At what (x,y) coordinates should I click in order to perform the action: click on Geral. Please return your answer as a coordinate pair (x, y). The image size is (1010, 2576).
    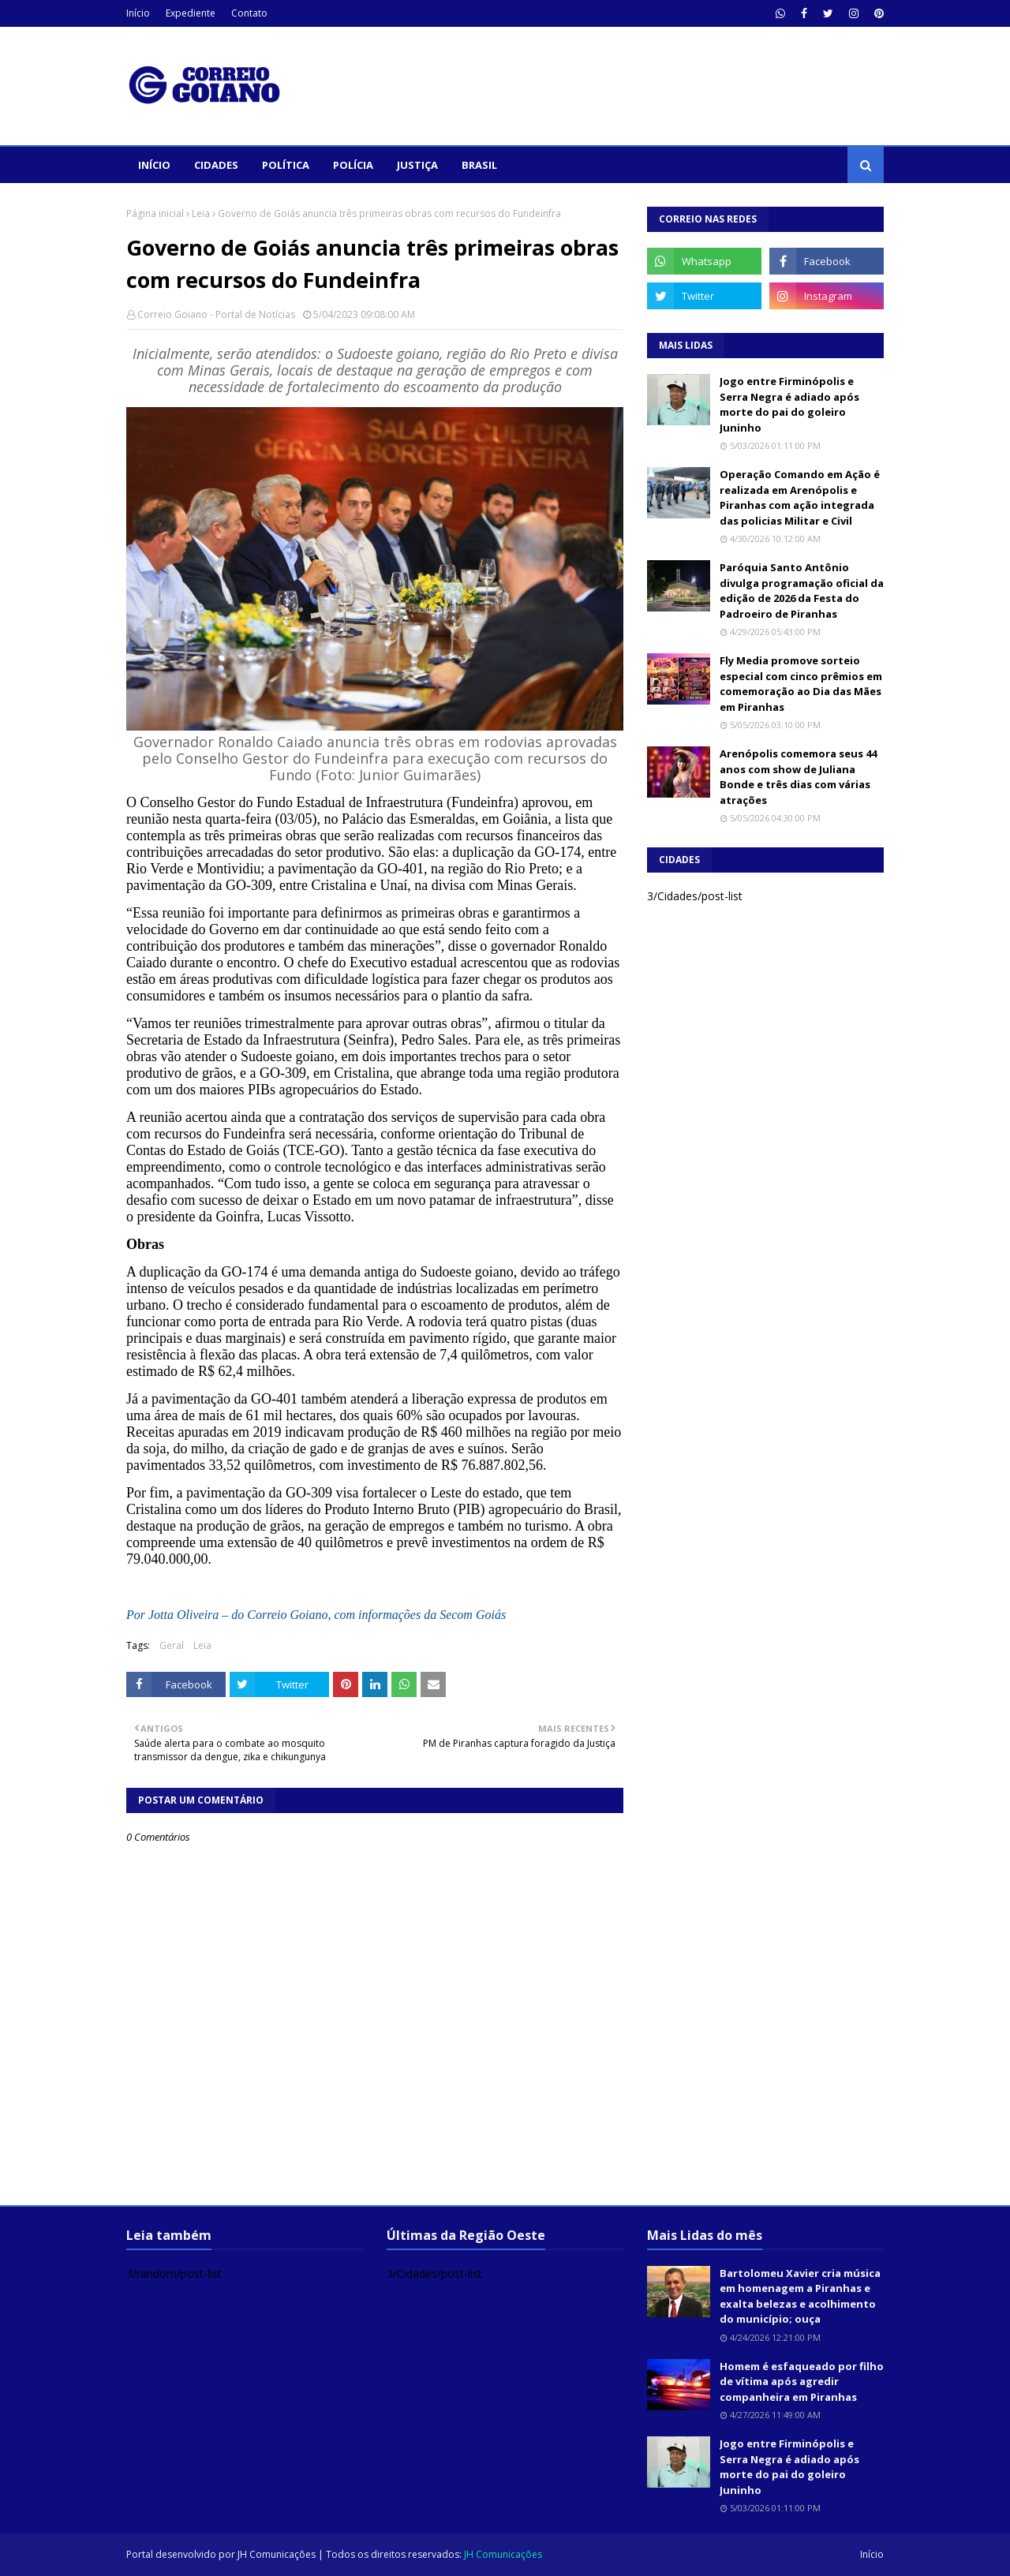
    Looking at the image, I should click on (171, 1645).